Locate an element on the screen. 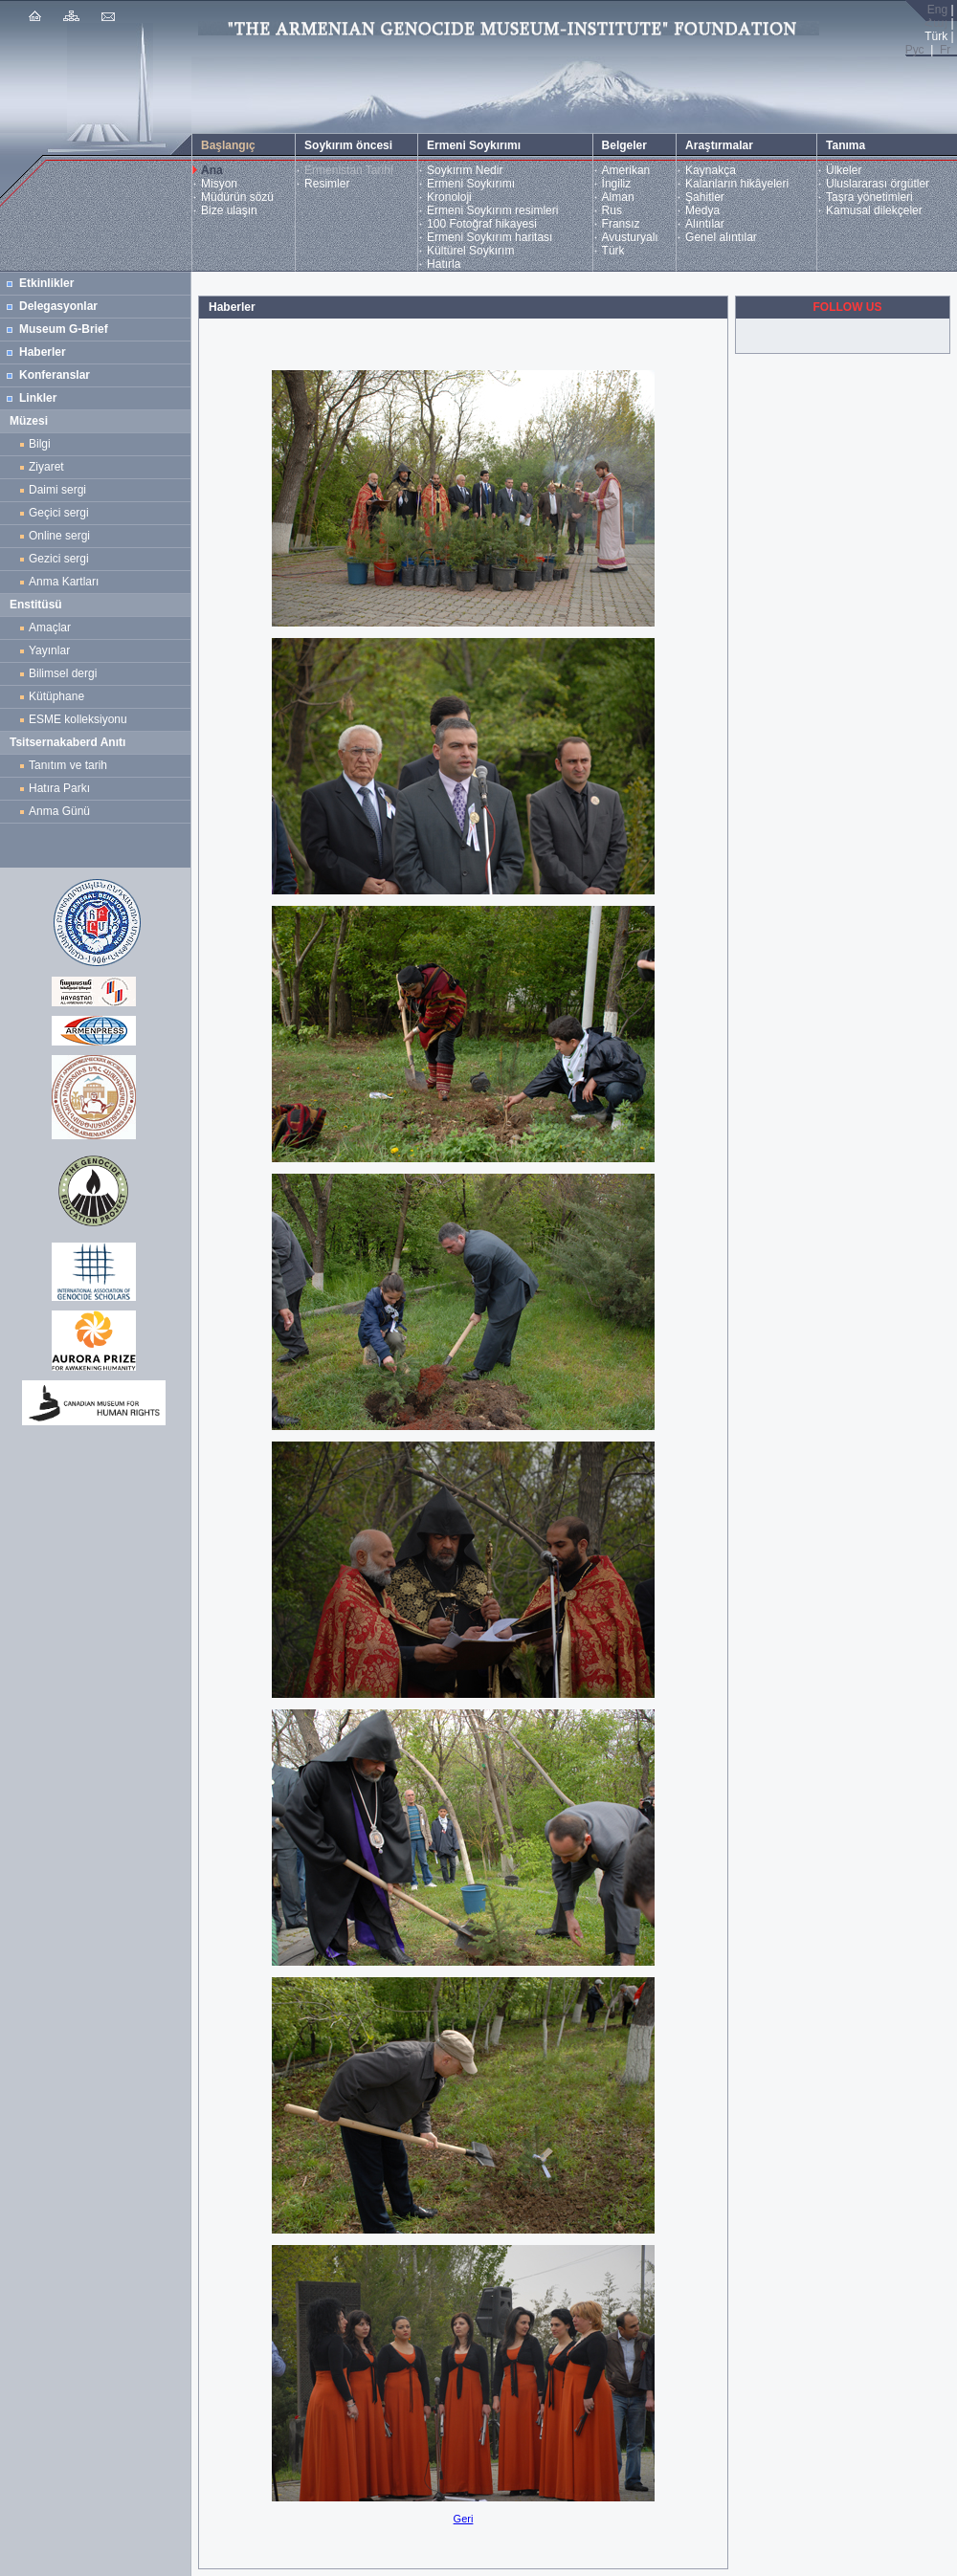  Tanıtım ve tarih is located at coordinates (68, 765).